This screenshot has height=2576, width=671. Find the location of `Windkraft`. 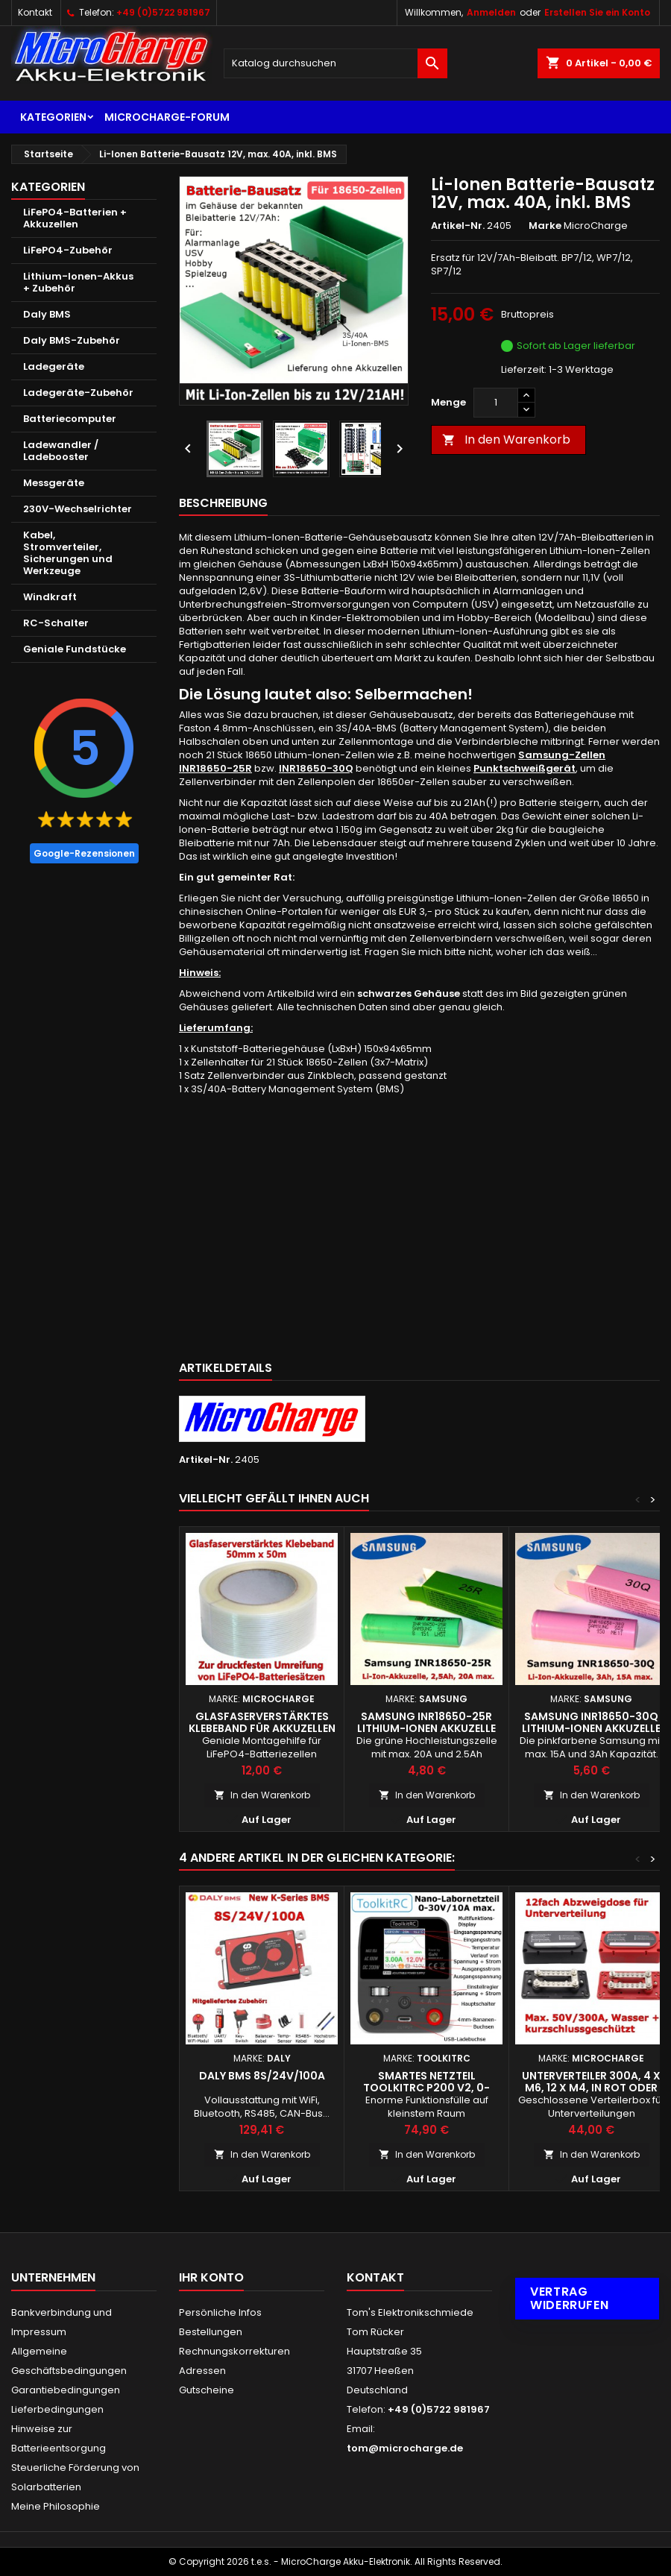

Windkraft is located at coordinates (50, 597).